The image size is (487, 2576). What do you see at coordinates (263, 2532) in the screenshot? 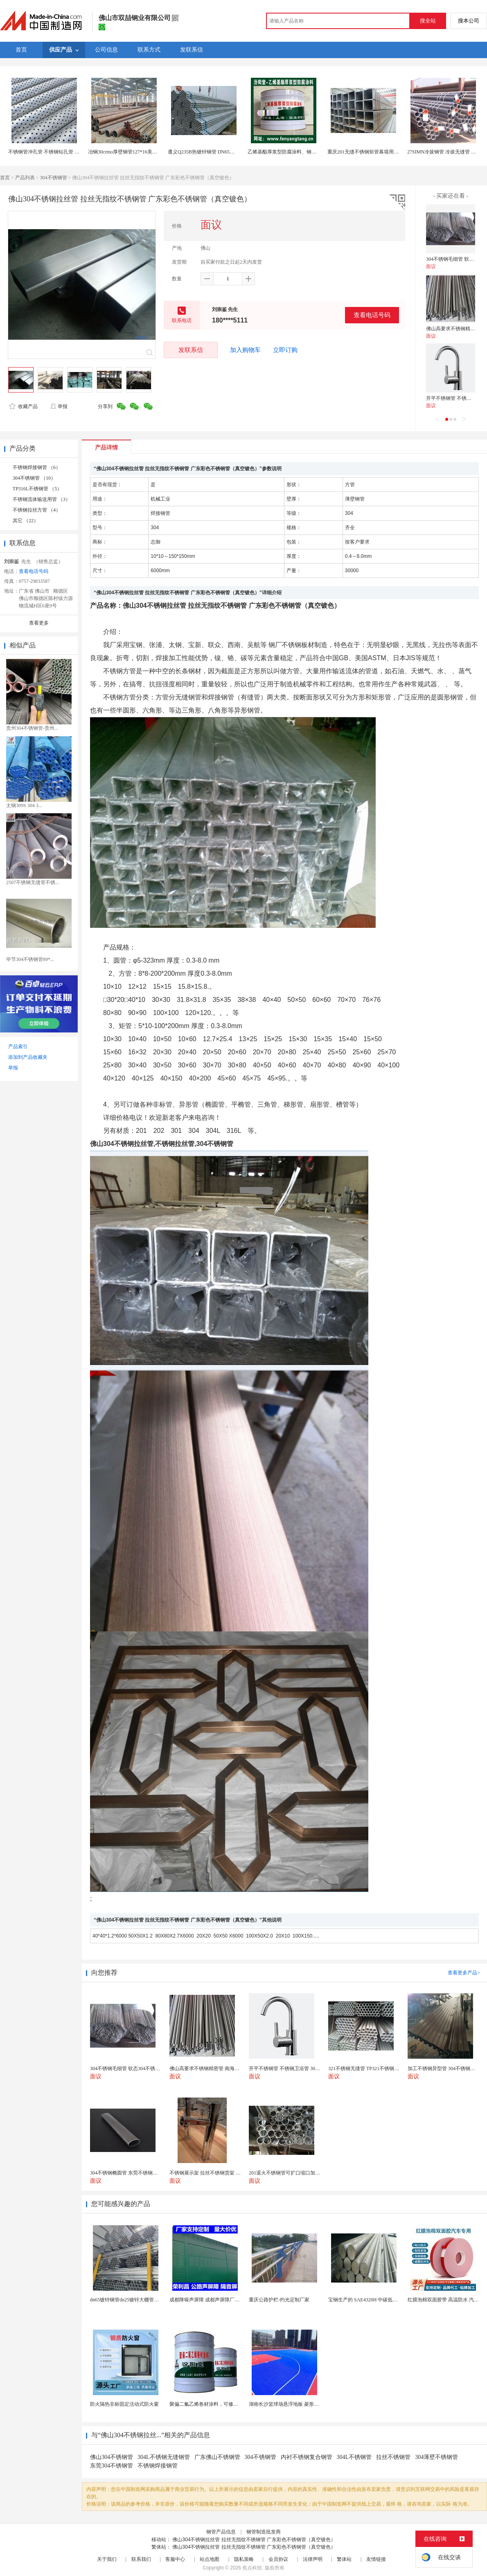
I see `钢管制造批发商` at bounding box center [263, 2532].